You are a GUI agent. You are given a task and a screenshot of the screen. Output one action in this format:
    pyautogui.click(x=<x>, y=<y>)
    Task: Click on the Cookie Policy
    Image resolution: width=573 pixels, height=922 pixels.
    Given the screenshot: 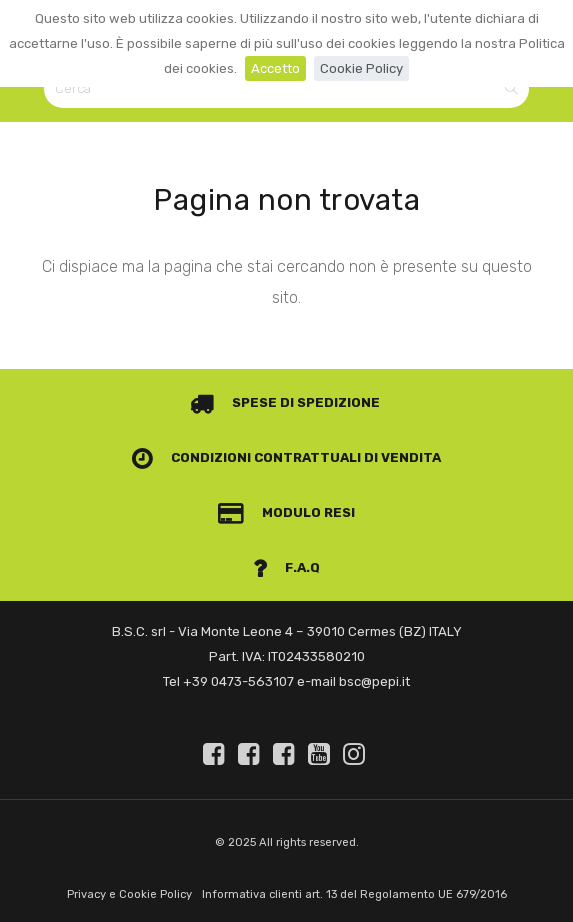 What is the action you would take?
    pyautogui.click(x=361, y=68)
    